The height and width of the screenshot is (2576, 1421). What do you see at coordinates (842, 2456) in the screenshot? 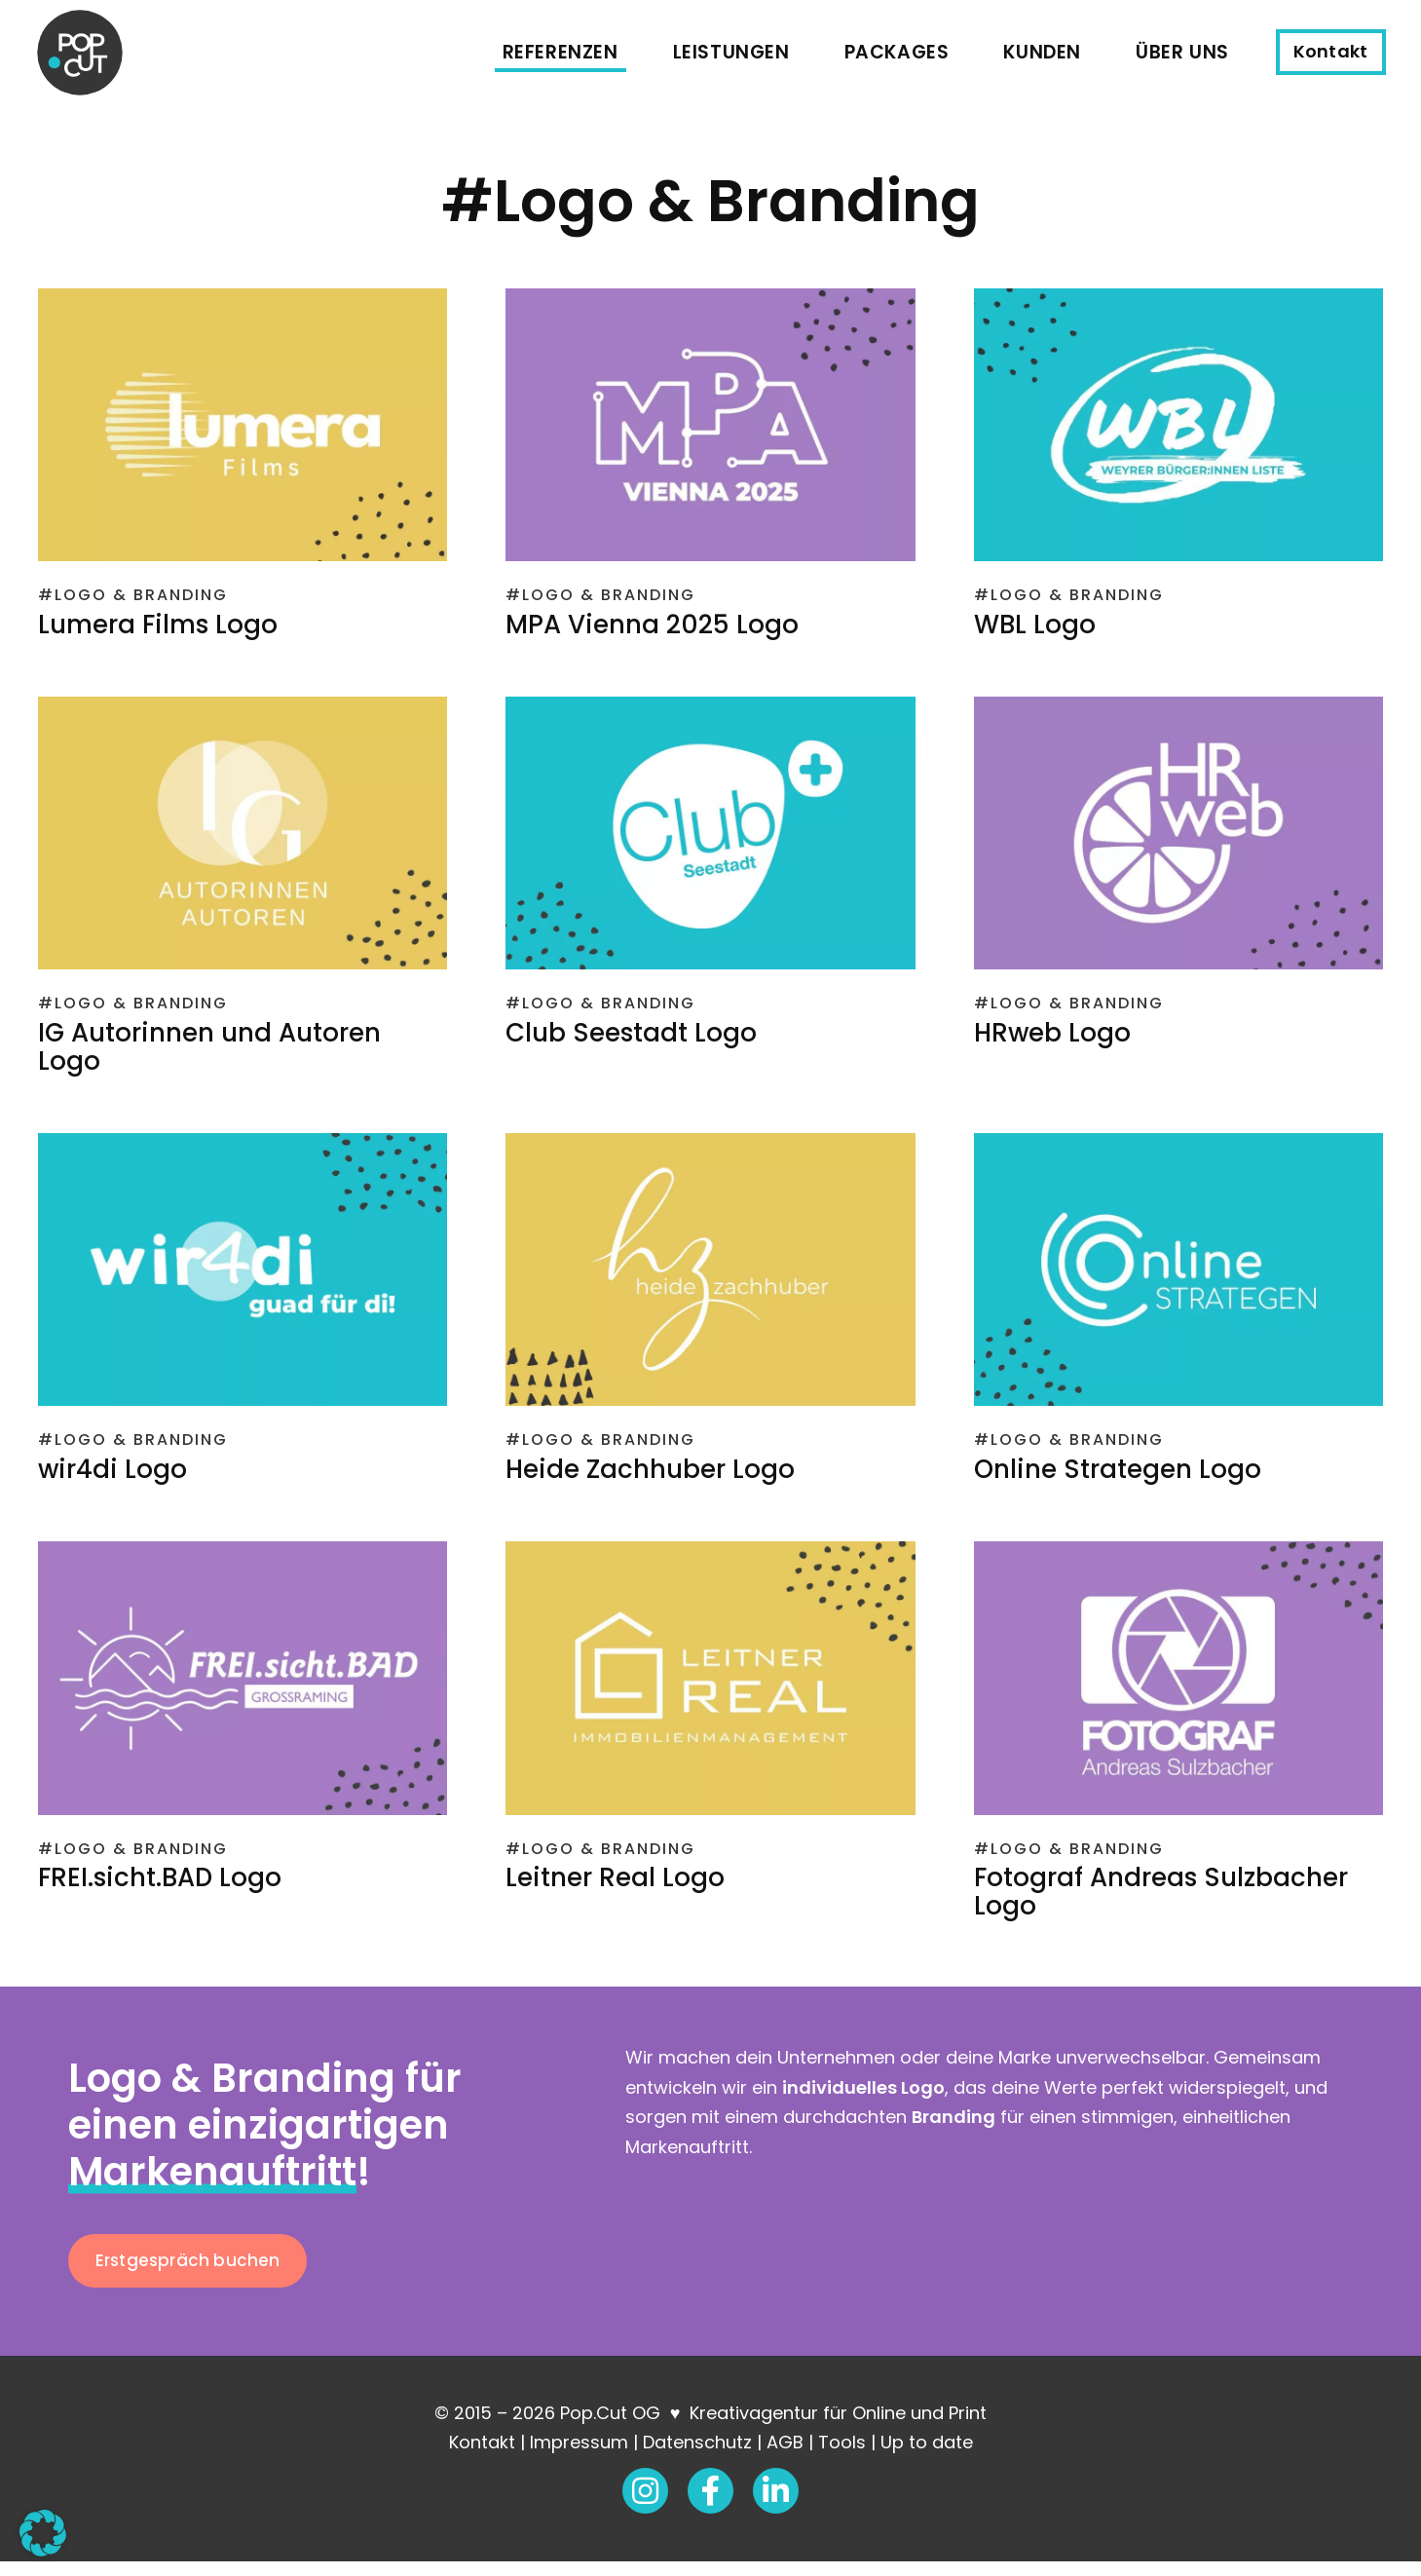
I see `Tools` at bounding box center [842, 2456].